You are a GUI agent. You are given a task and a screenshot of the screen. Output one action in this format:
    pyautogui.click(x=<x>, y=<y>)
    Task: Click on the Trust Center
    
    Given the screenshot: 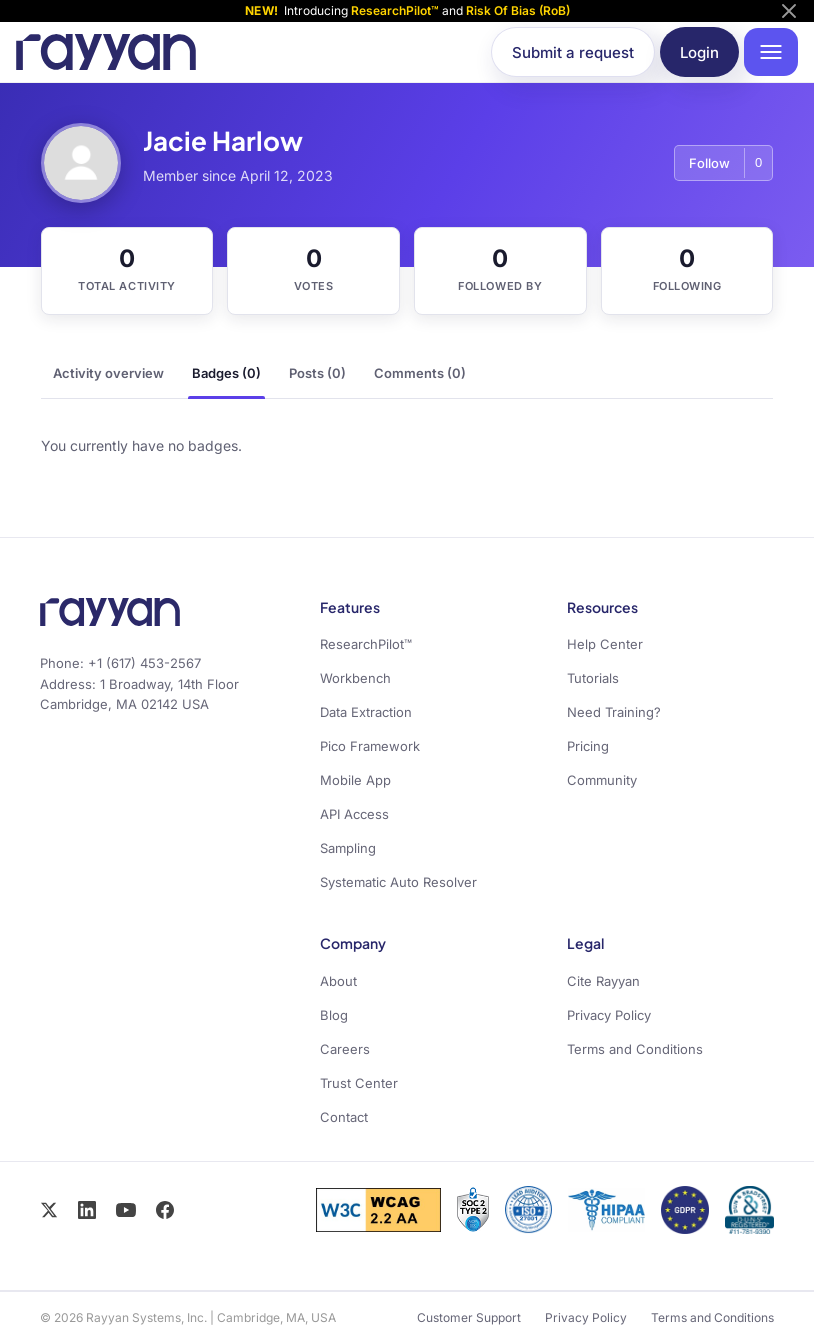 What is the action you would take?
    pyautogui.click(x=359, y=1083)
    